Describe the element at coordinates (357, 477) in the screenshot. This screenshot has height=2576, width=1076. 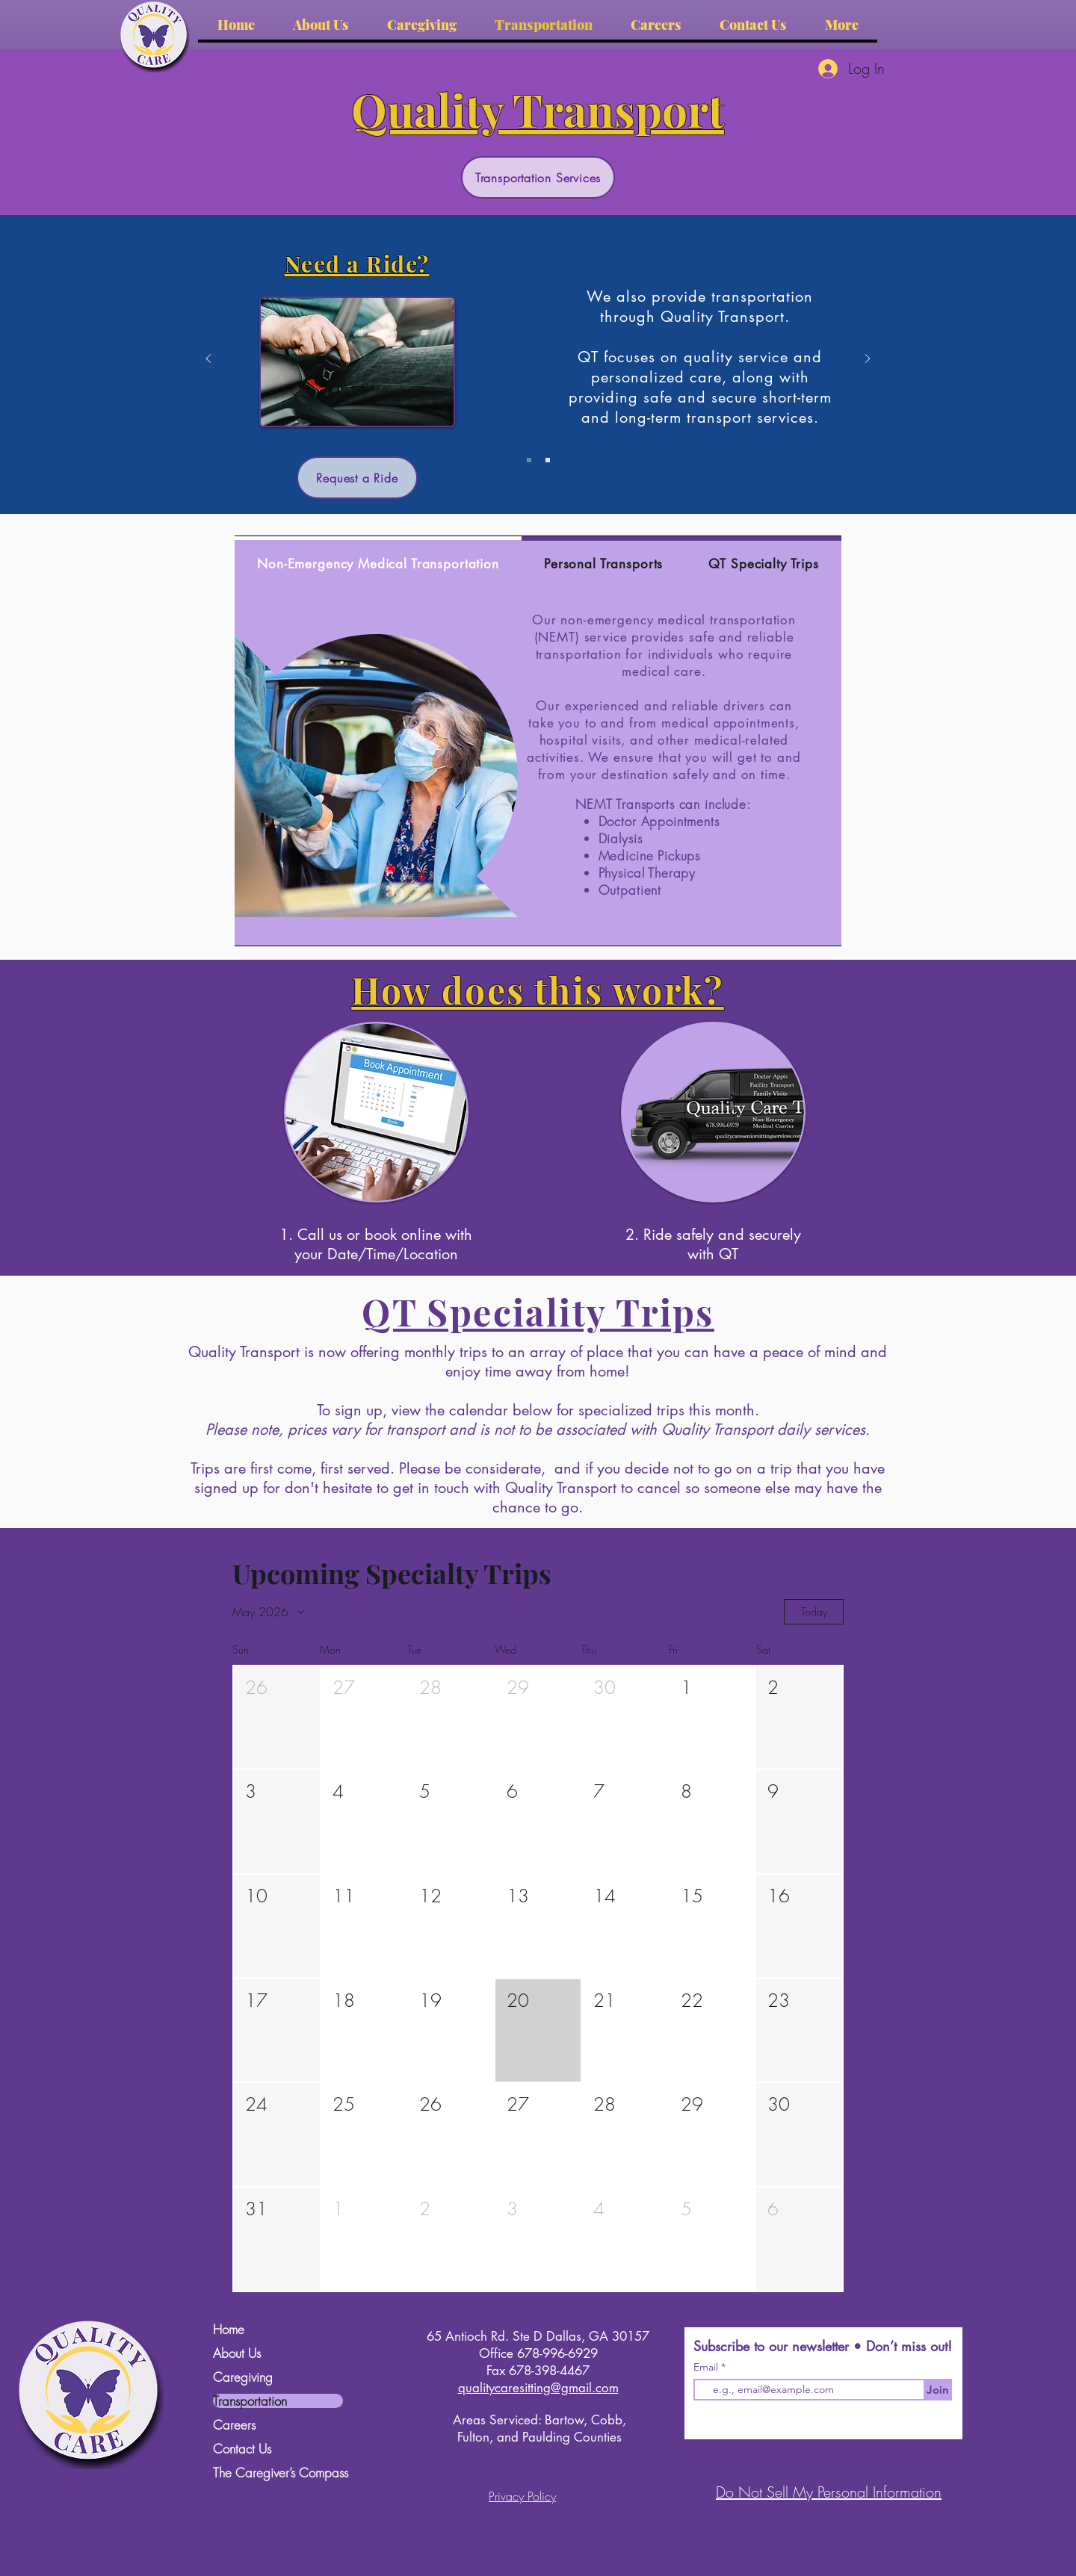
I see `[Request a Ride]` at that location.